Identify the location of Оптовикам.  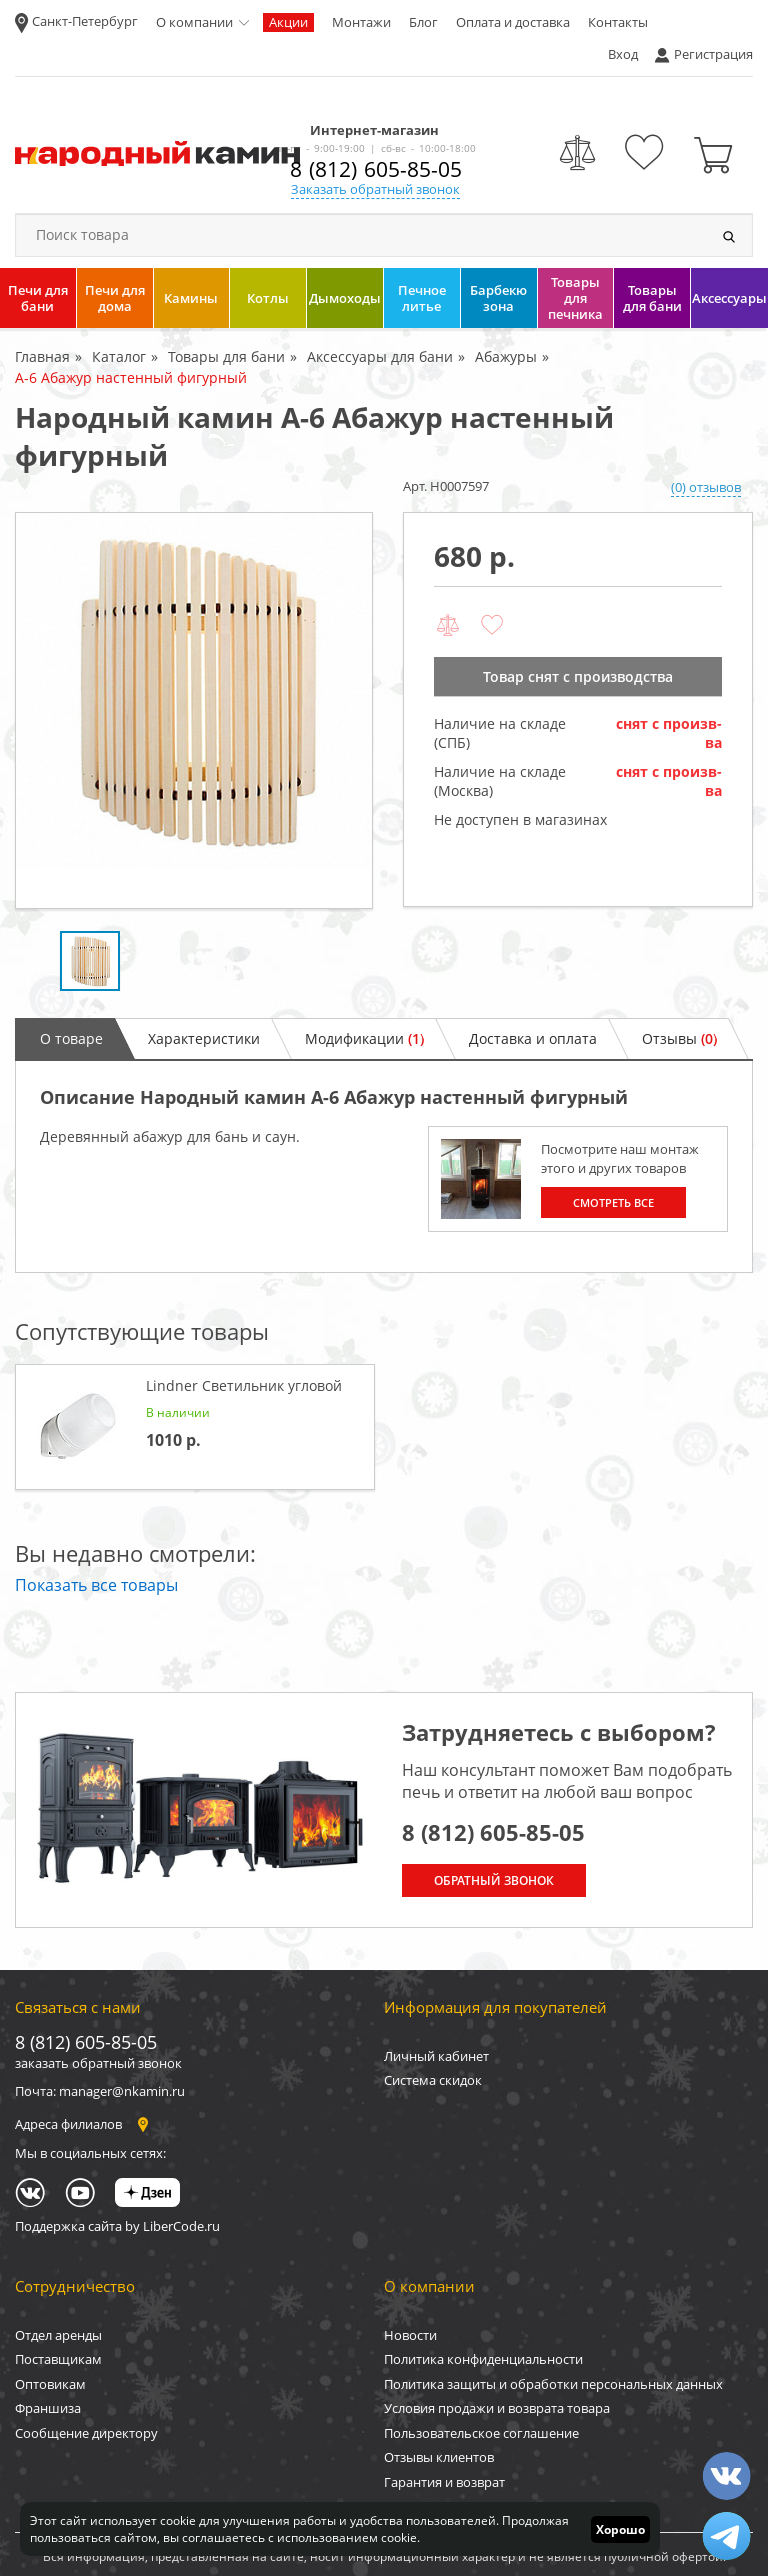
(50, 2384).